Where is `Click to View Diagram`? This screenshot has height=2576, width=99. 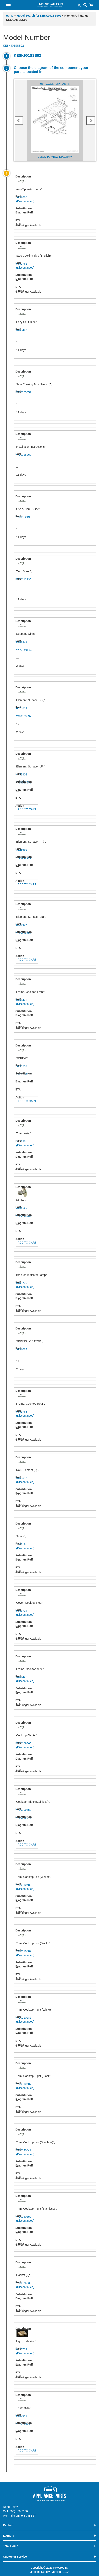 Click to View Diagram is located at coordinates (55, 156).